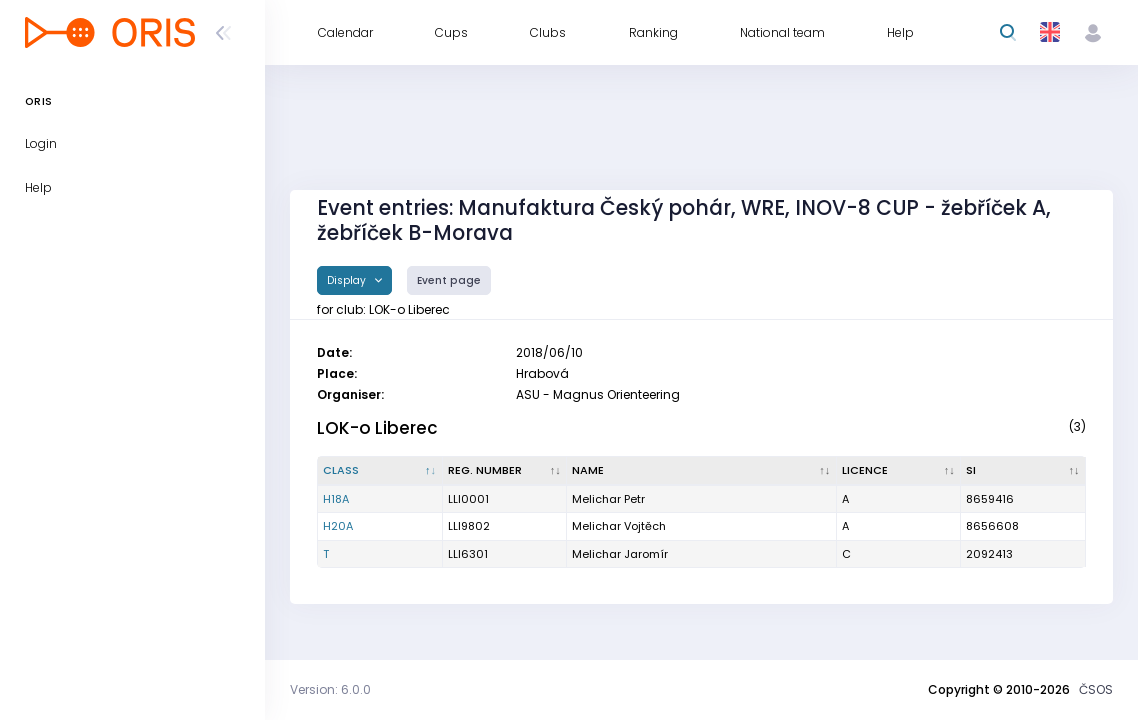  What do you see at coordinates (336, 499) in the screenshot?
I see `H18A` at bounding box center [336, 499].